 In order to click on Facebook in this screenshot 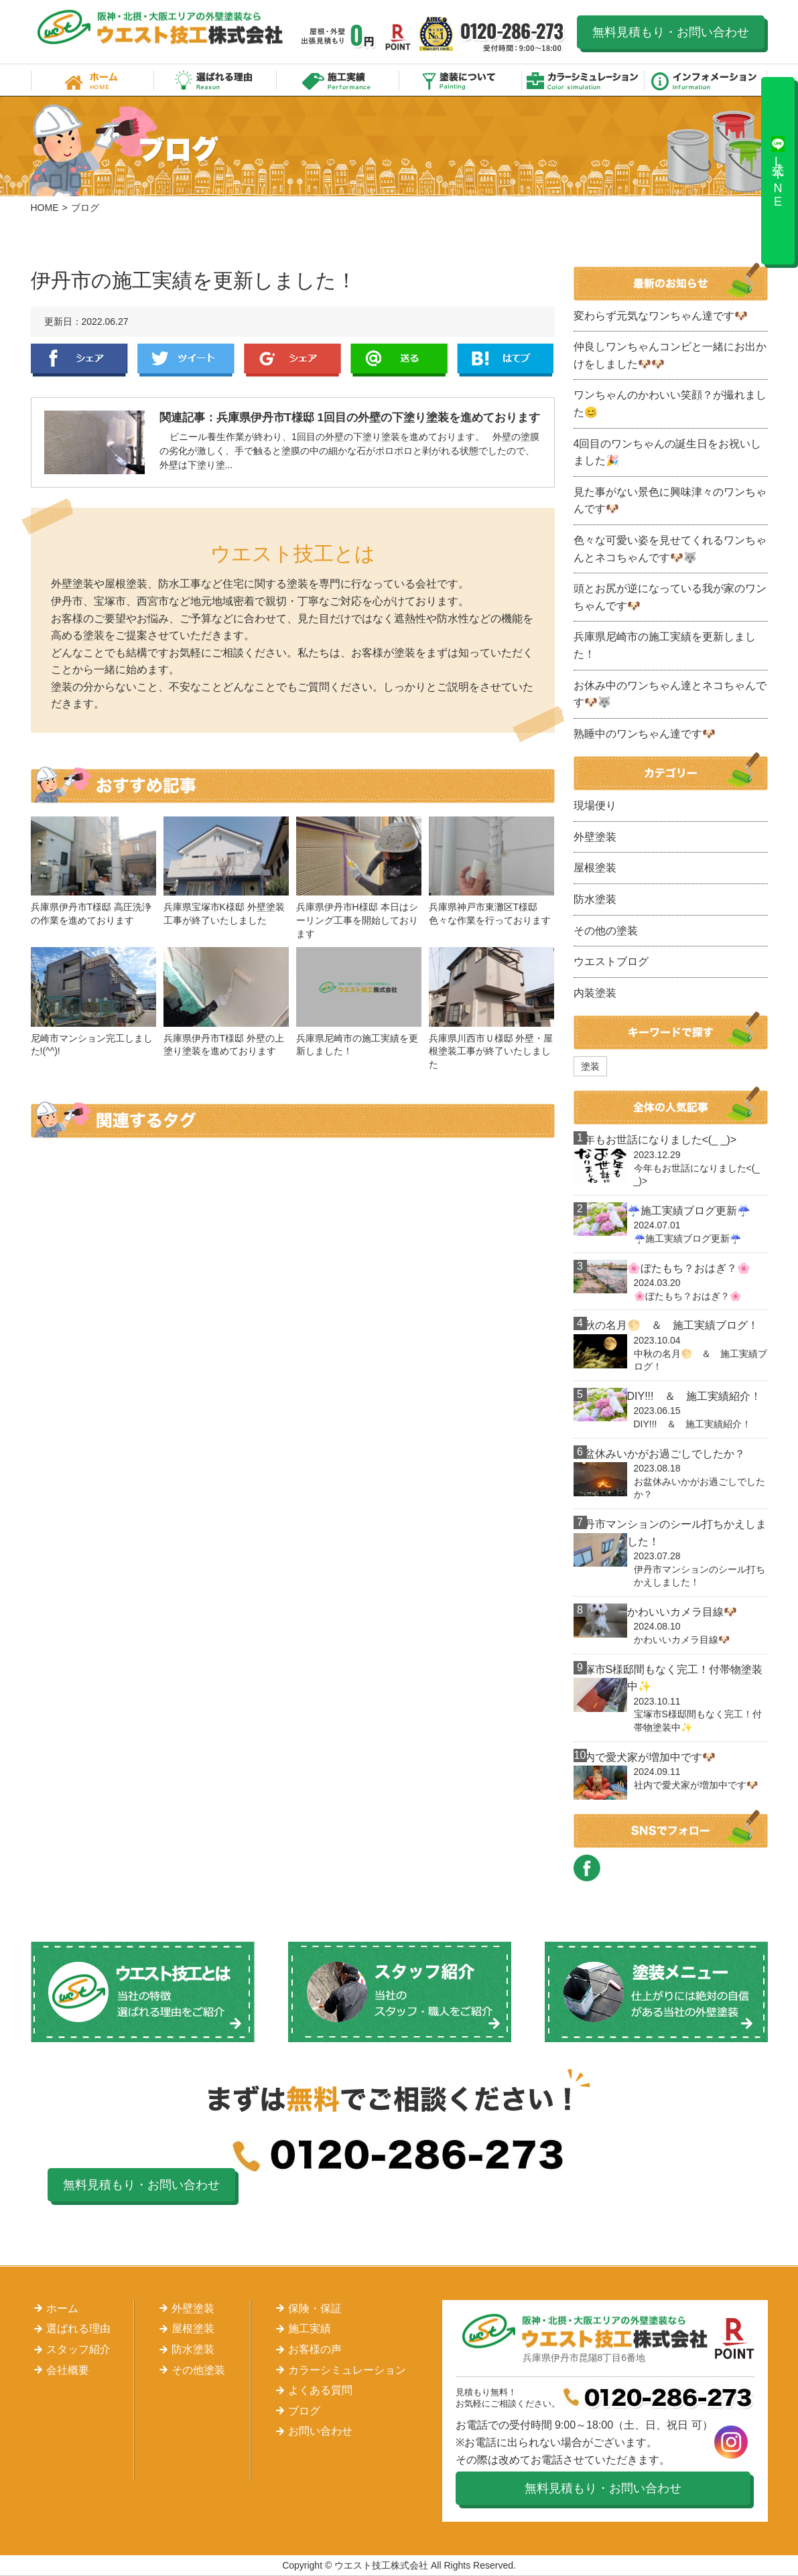, I will do `click(79, 360)`.